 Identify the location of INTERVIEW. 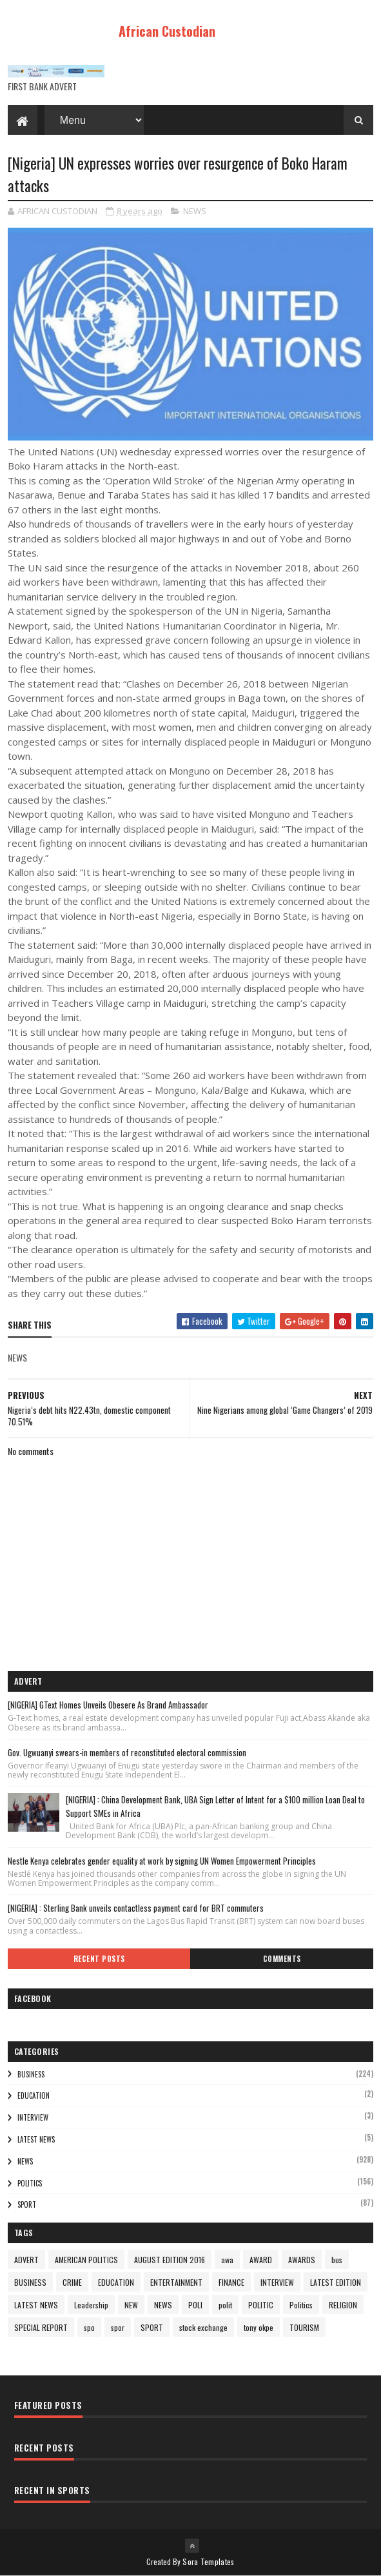
(32, 2117).